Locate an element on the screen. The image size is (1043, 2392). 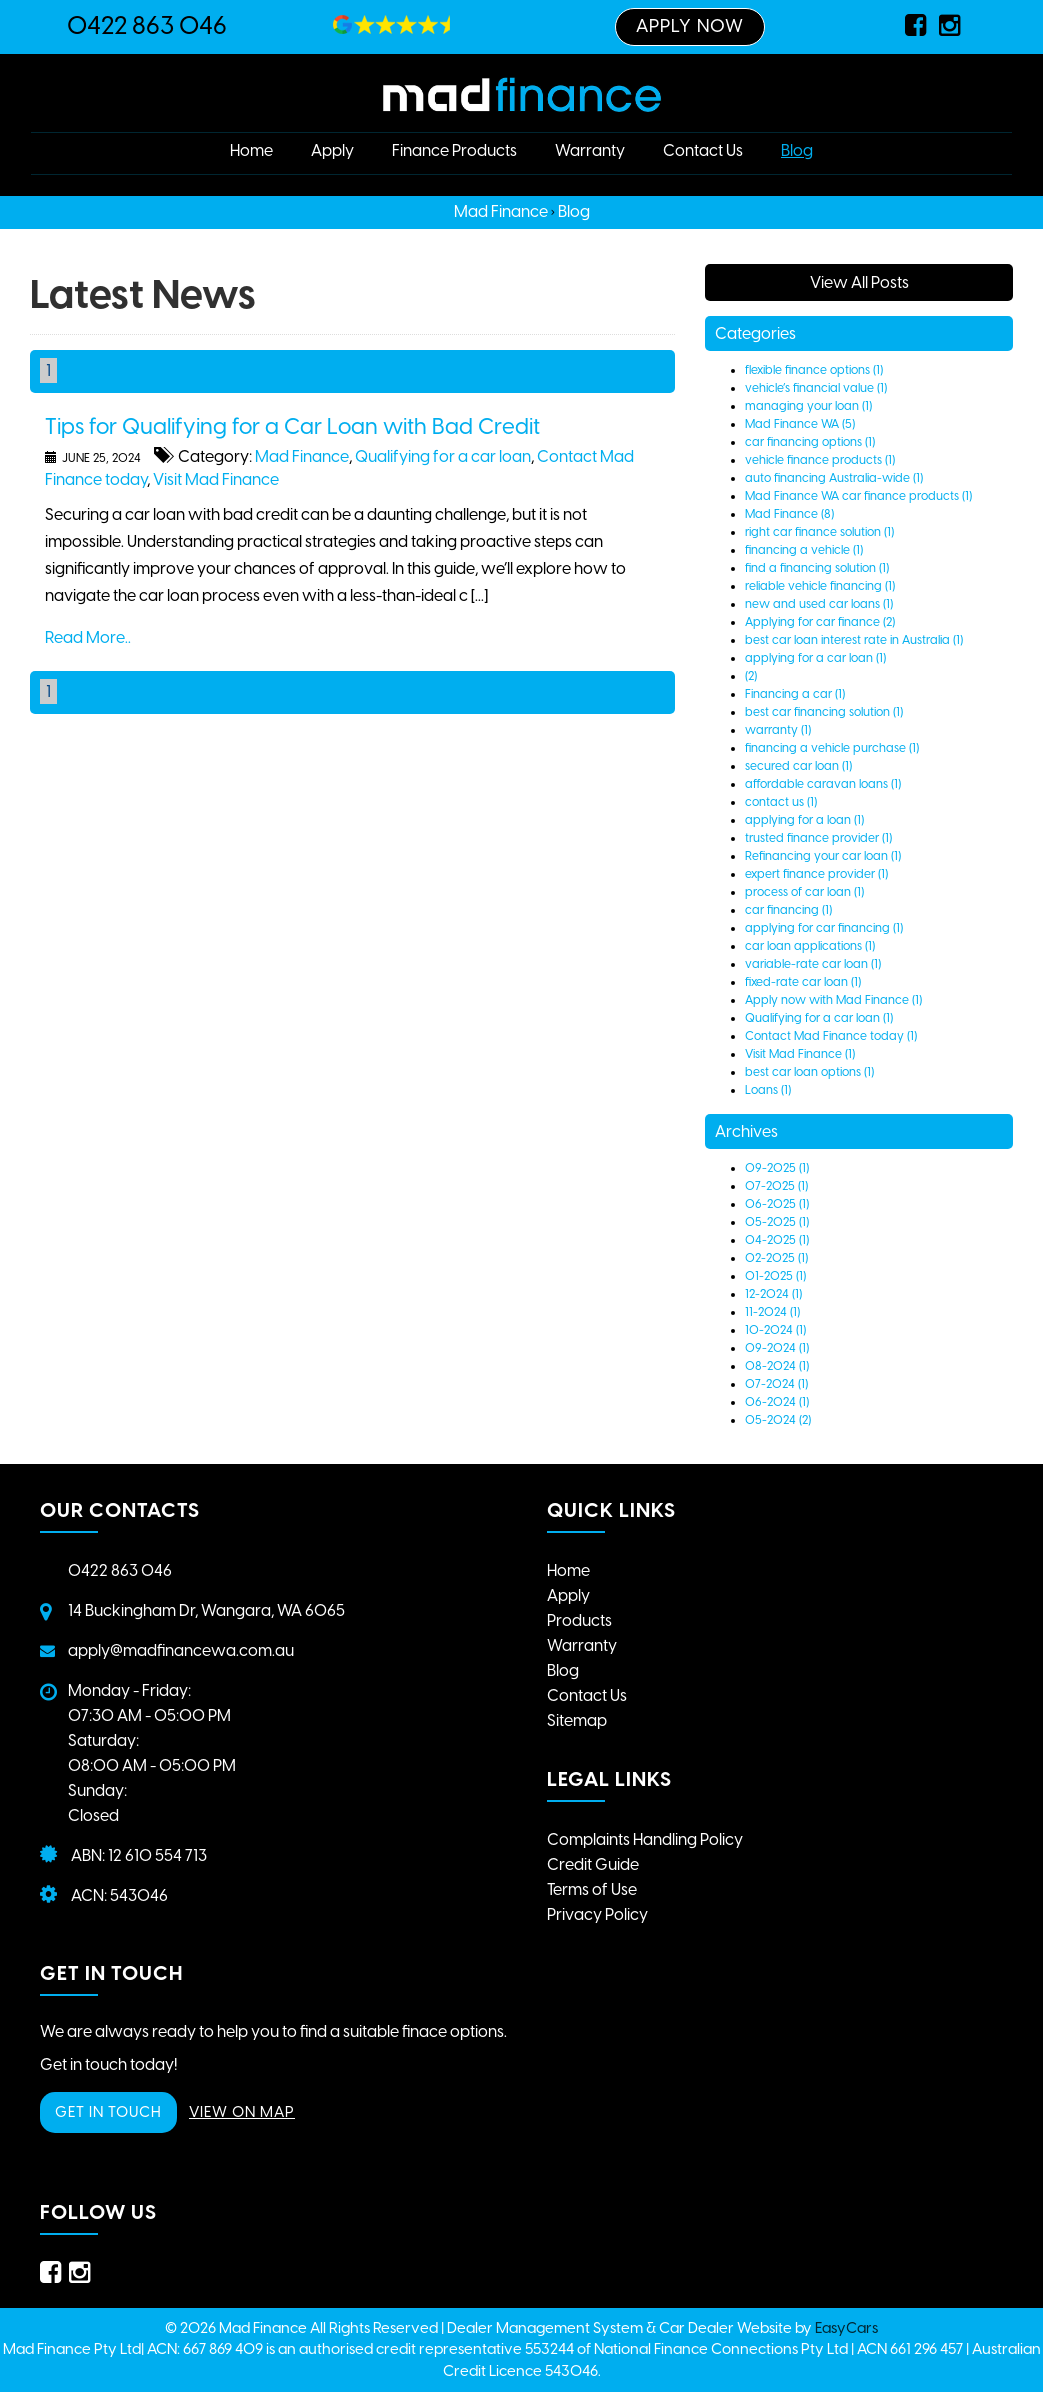
EasyCars is located at coordinates (846, 2328).